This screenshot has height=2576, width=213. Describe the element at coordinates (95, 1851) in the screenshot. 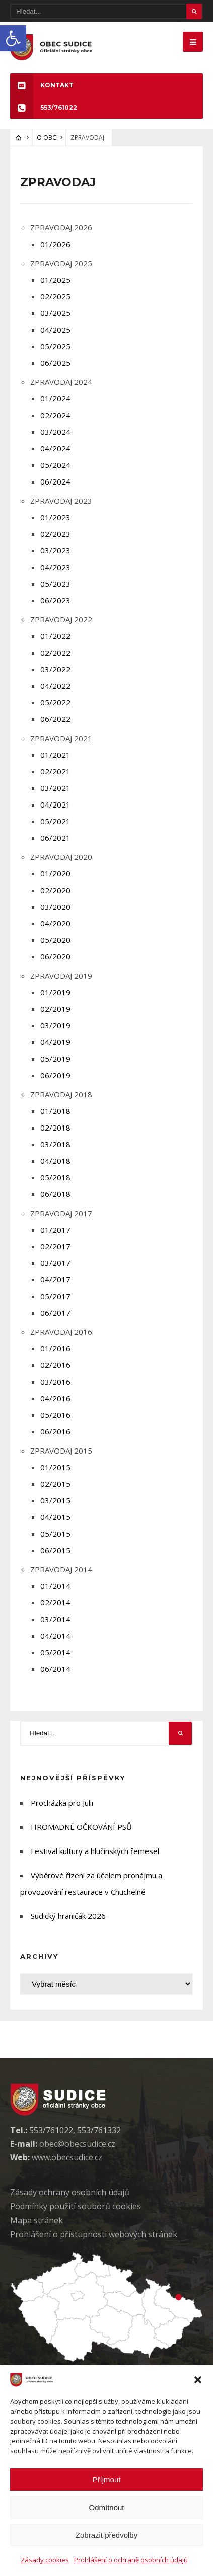

I see `Festival kultury a hlučínských řemesel` at that location.